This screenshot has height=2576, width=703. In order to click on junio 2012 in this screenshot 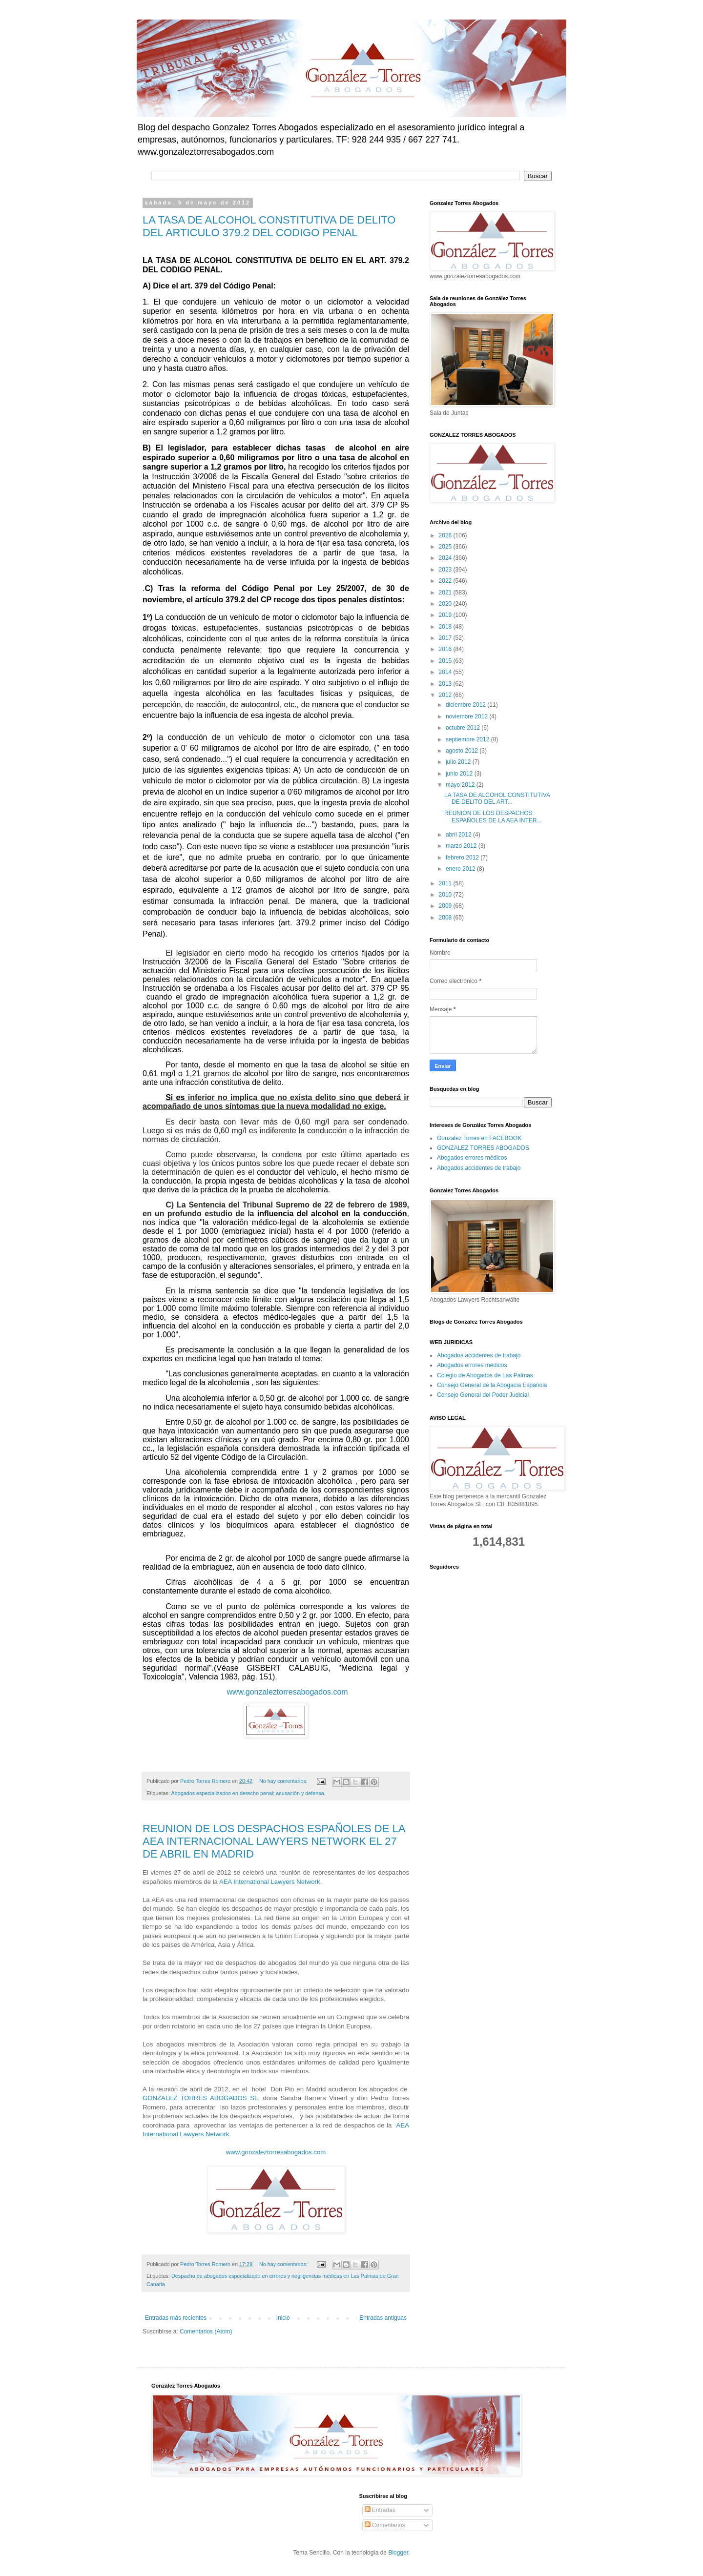, I will do `click(460, 773)`.